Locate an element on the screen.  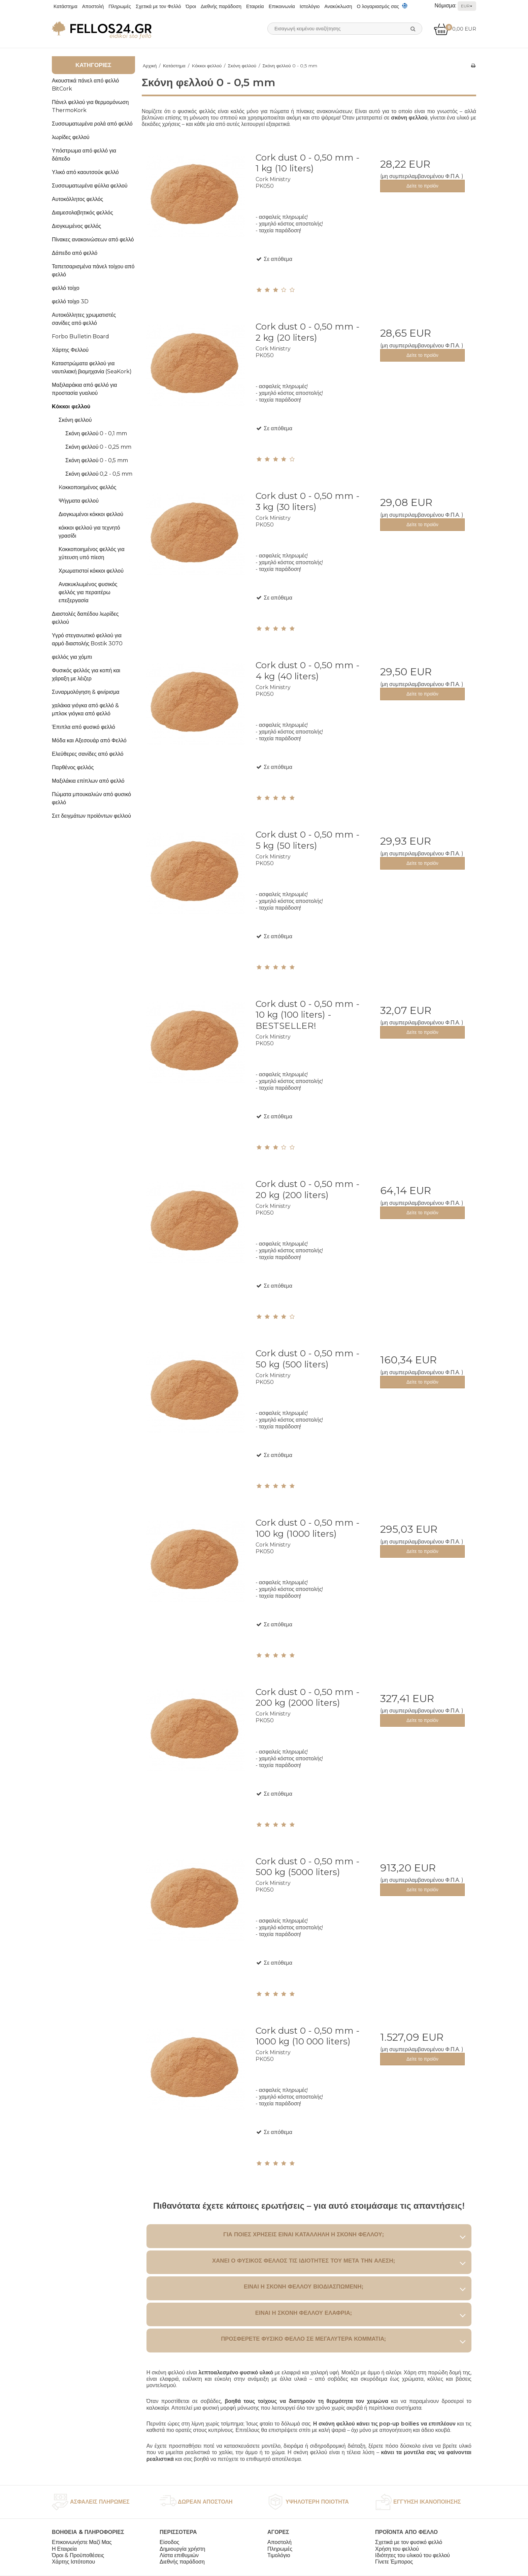
Σχετικά με τον φυσικό φελλό is located at coordinates (408, 2542).